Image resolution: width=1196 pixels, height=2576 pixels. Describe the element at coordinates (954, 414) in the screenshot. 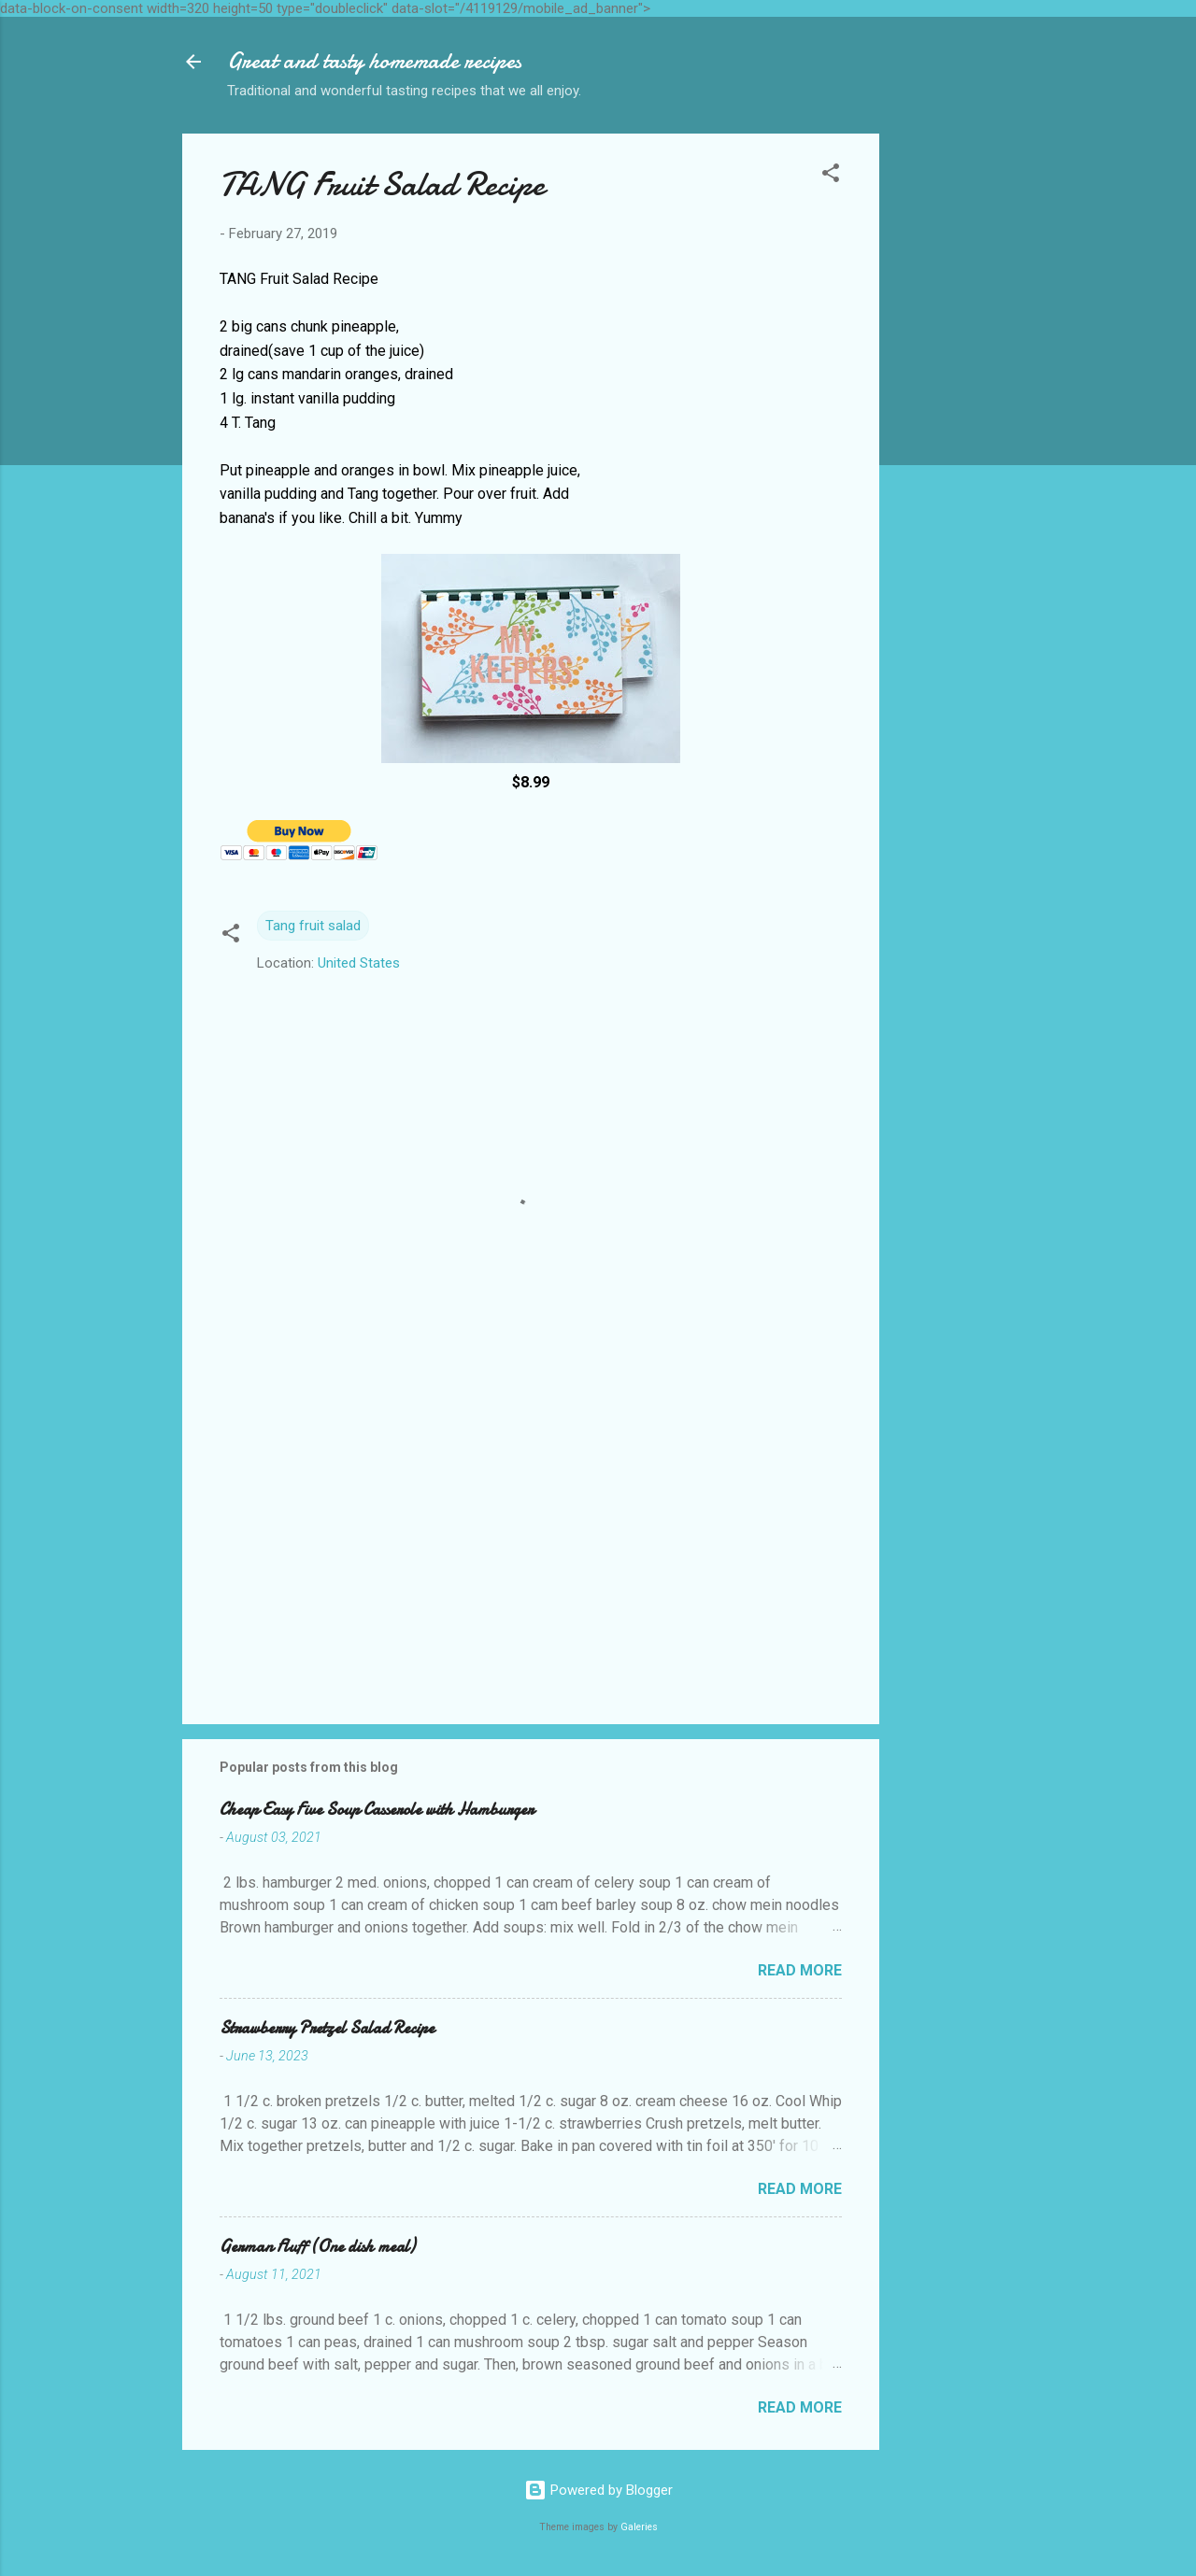

I see `[Advertisement]` at that location.